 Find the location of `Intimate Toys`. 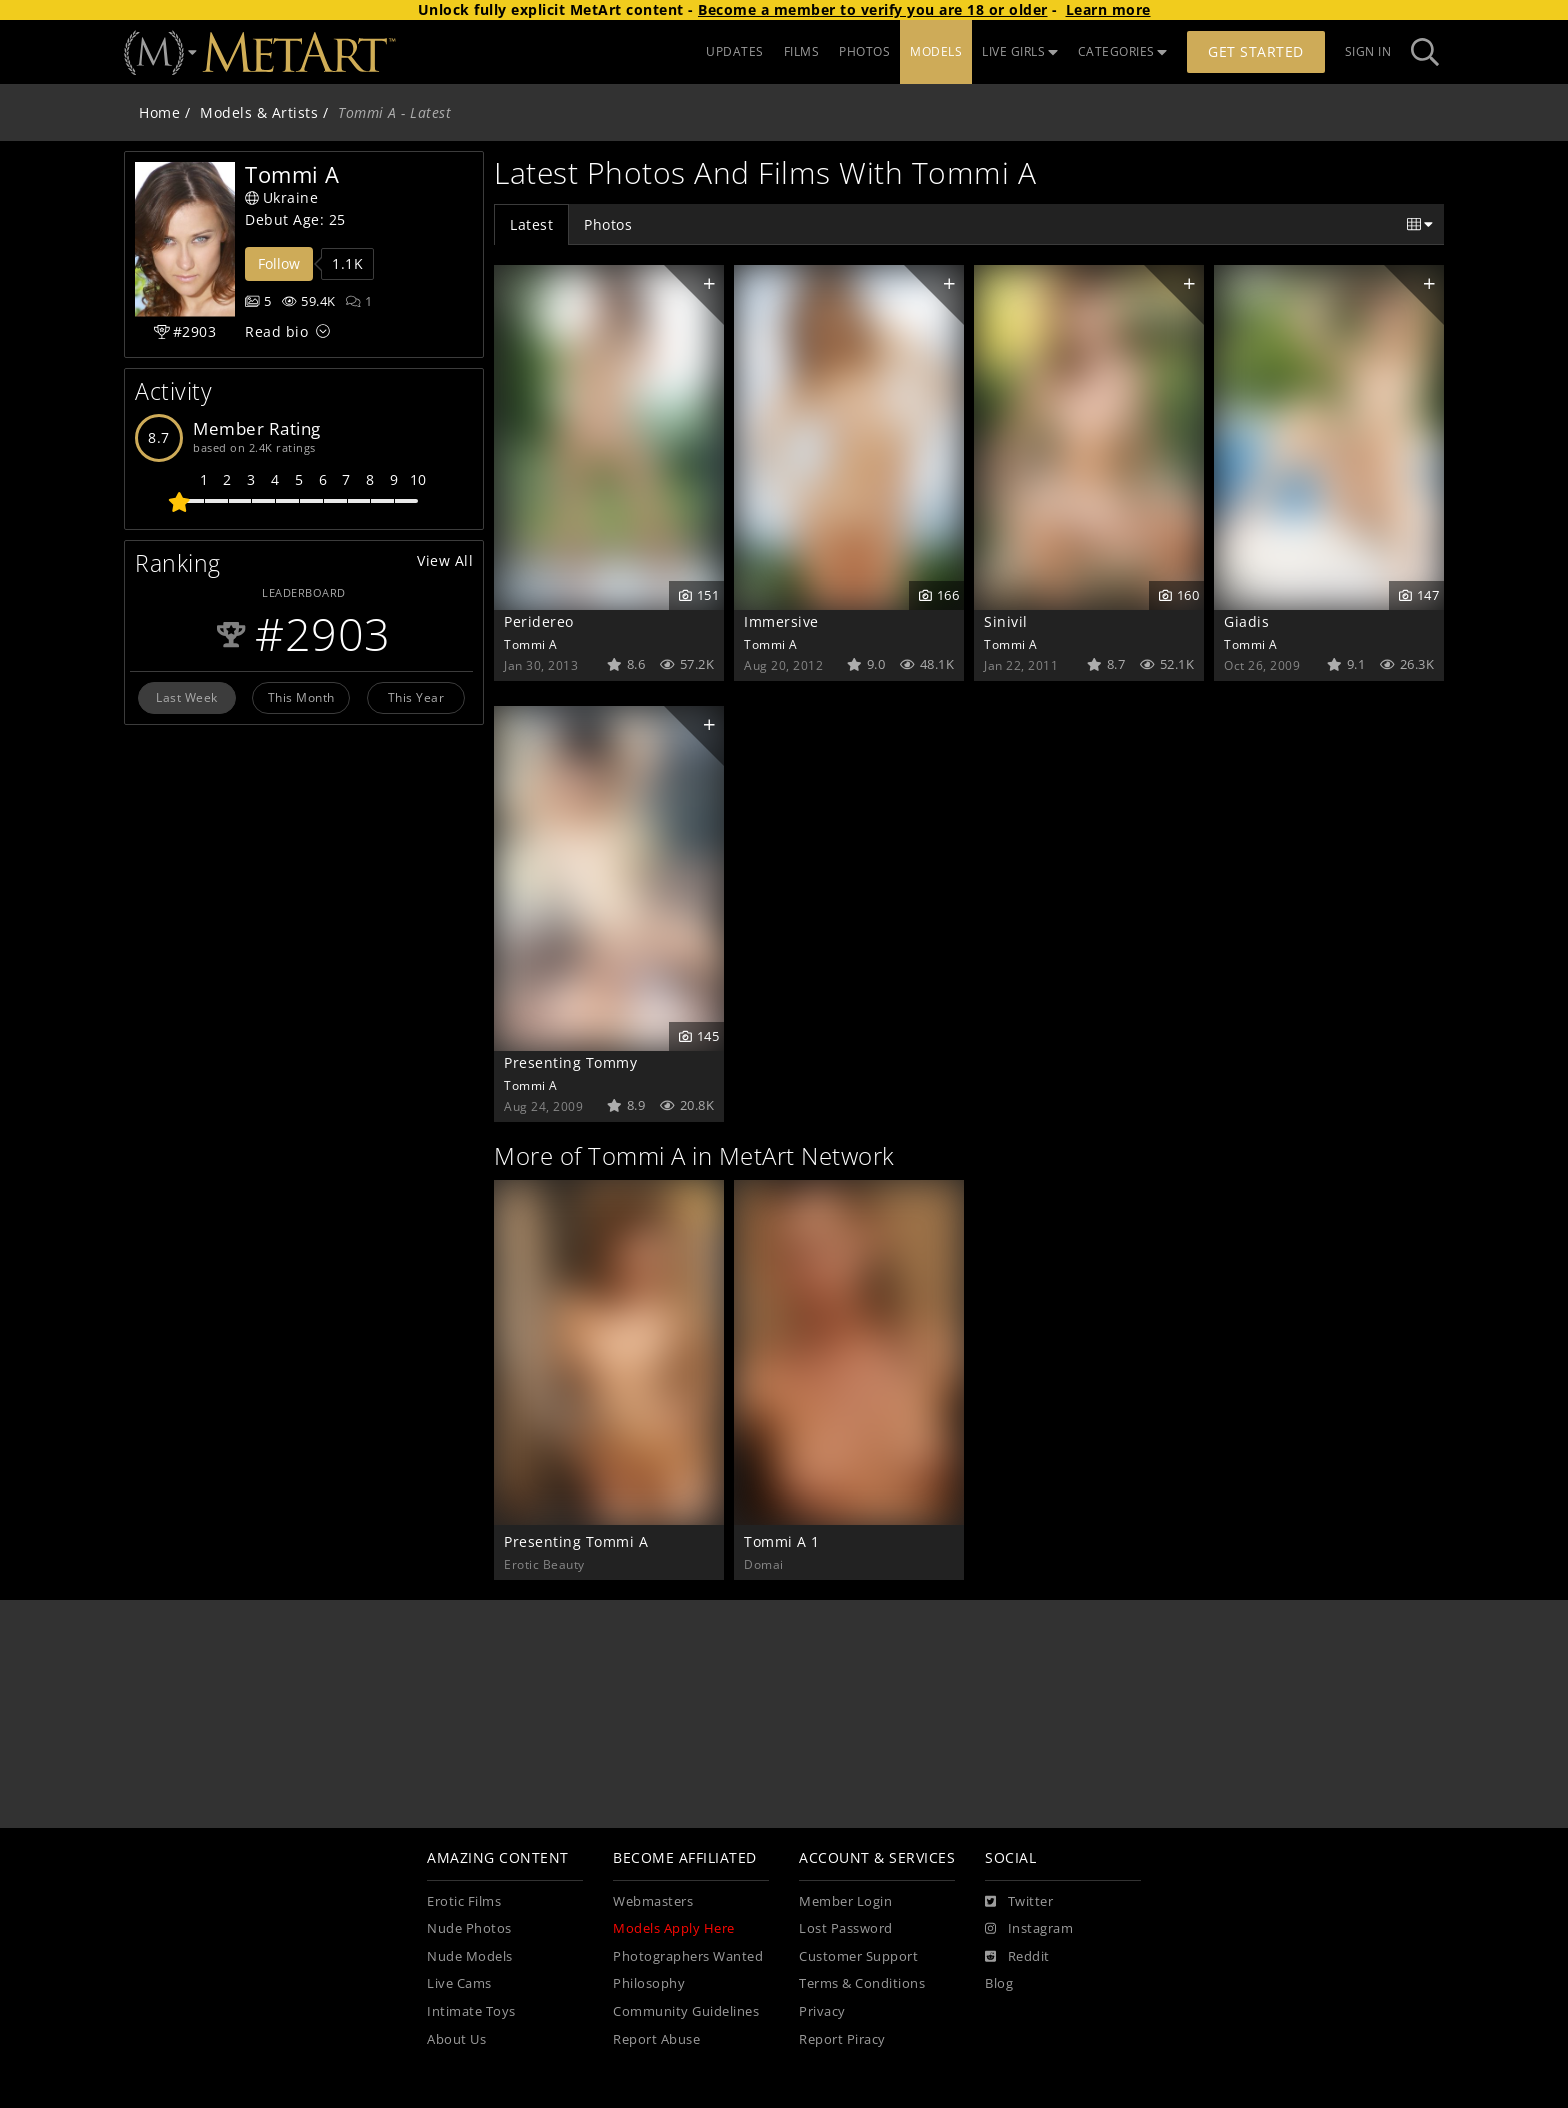

Intimate Toys is located at coordinates (471, 2011).